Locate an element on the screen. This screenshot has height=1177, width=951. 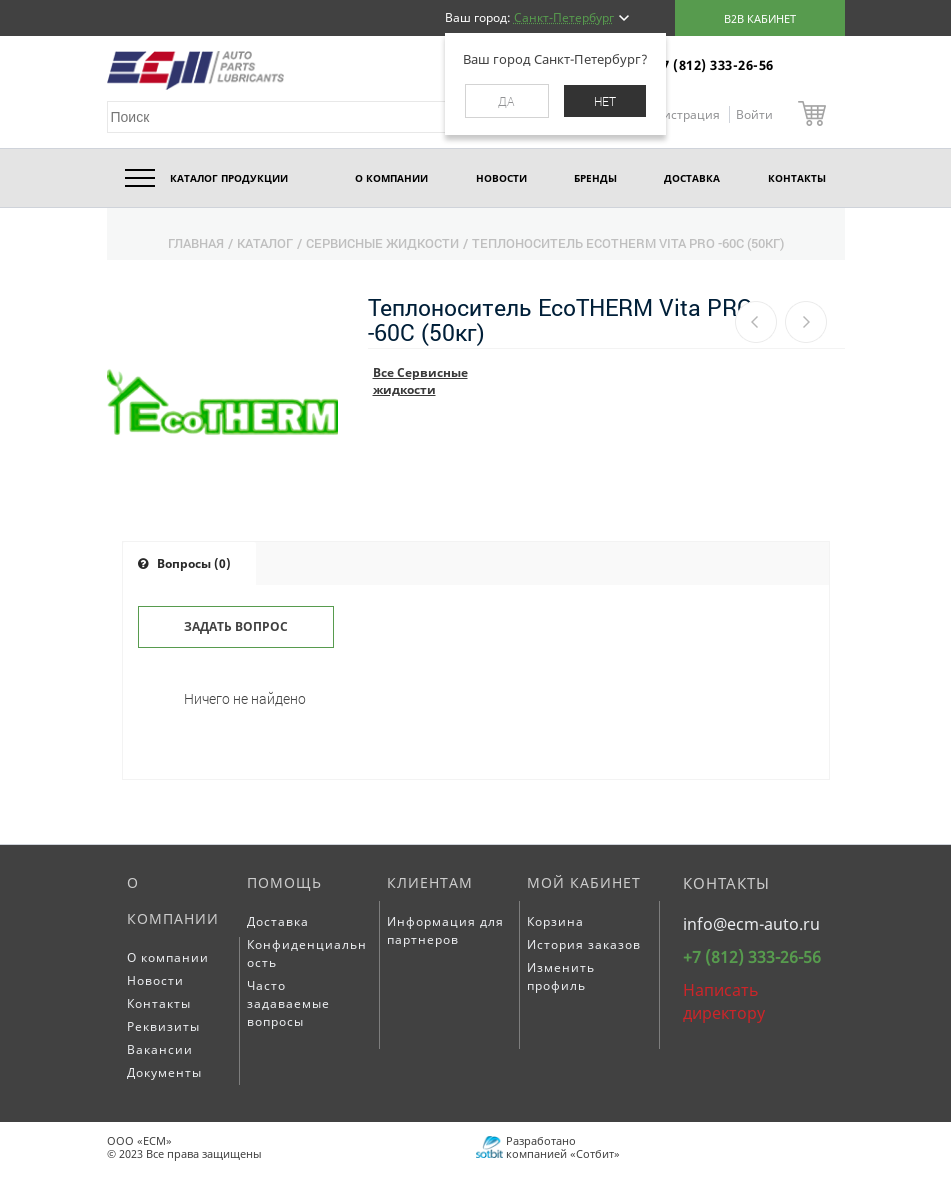
История заказов is located at coordinates (584, 944).